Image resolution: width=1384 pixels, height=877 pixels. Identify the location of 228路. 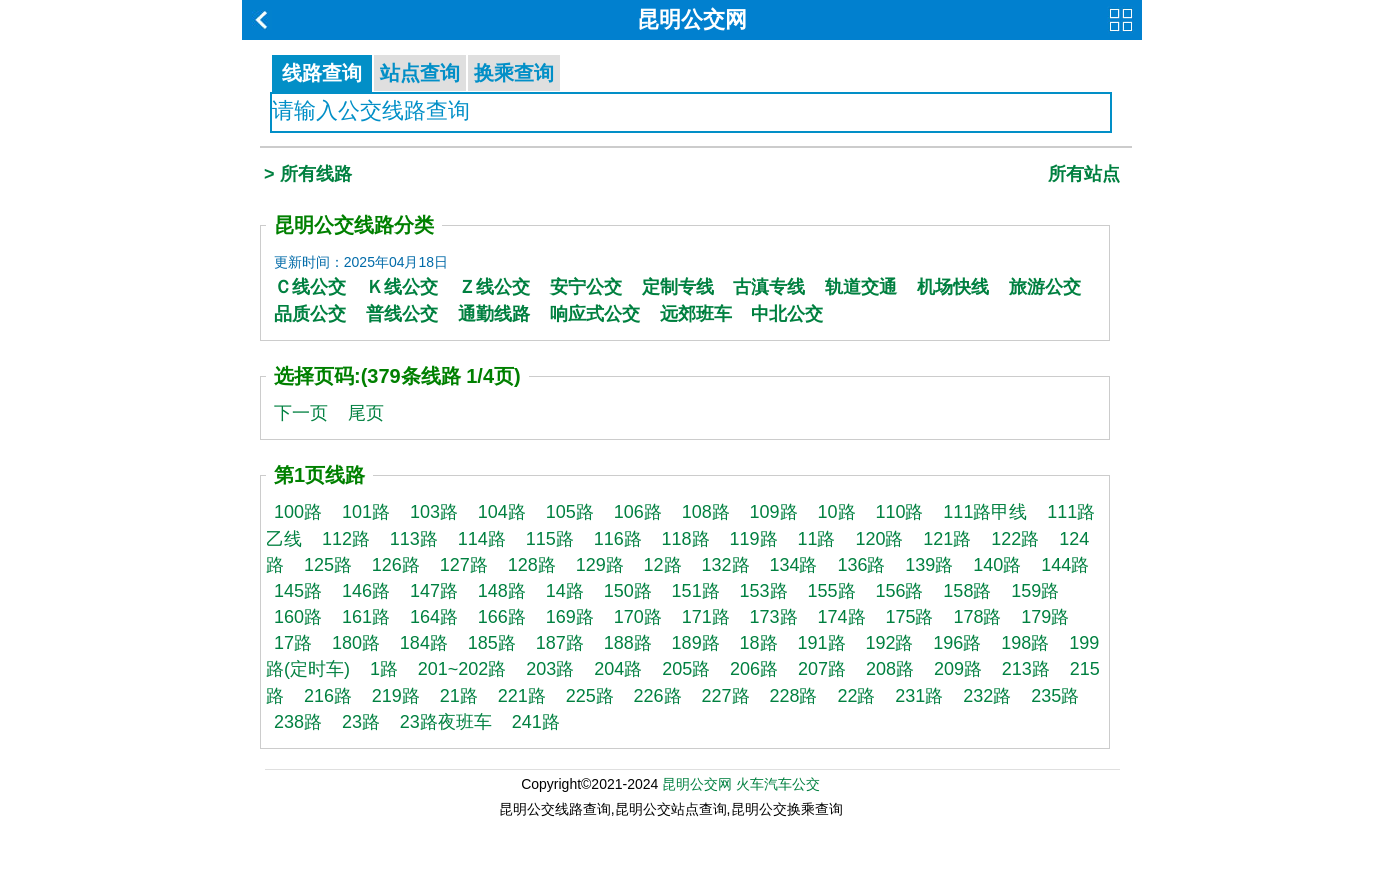
(793, 696).